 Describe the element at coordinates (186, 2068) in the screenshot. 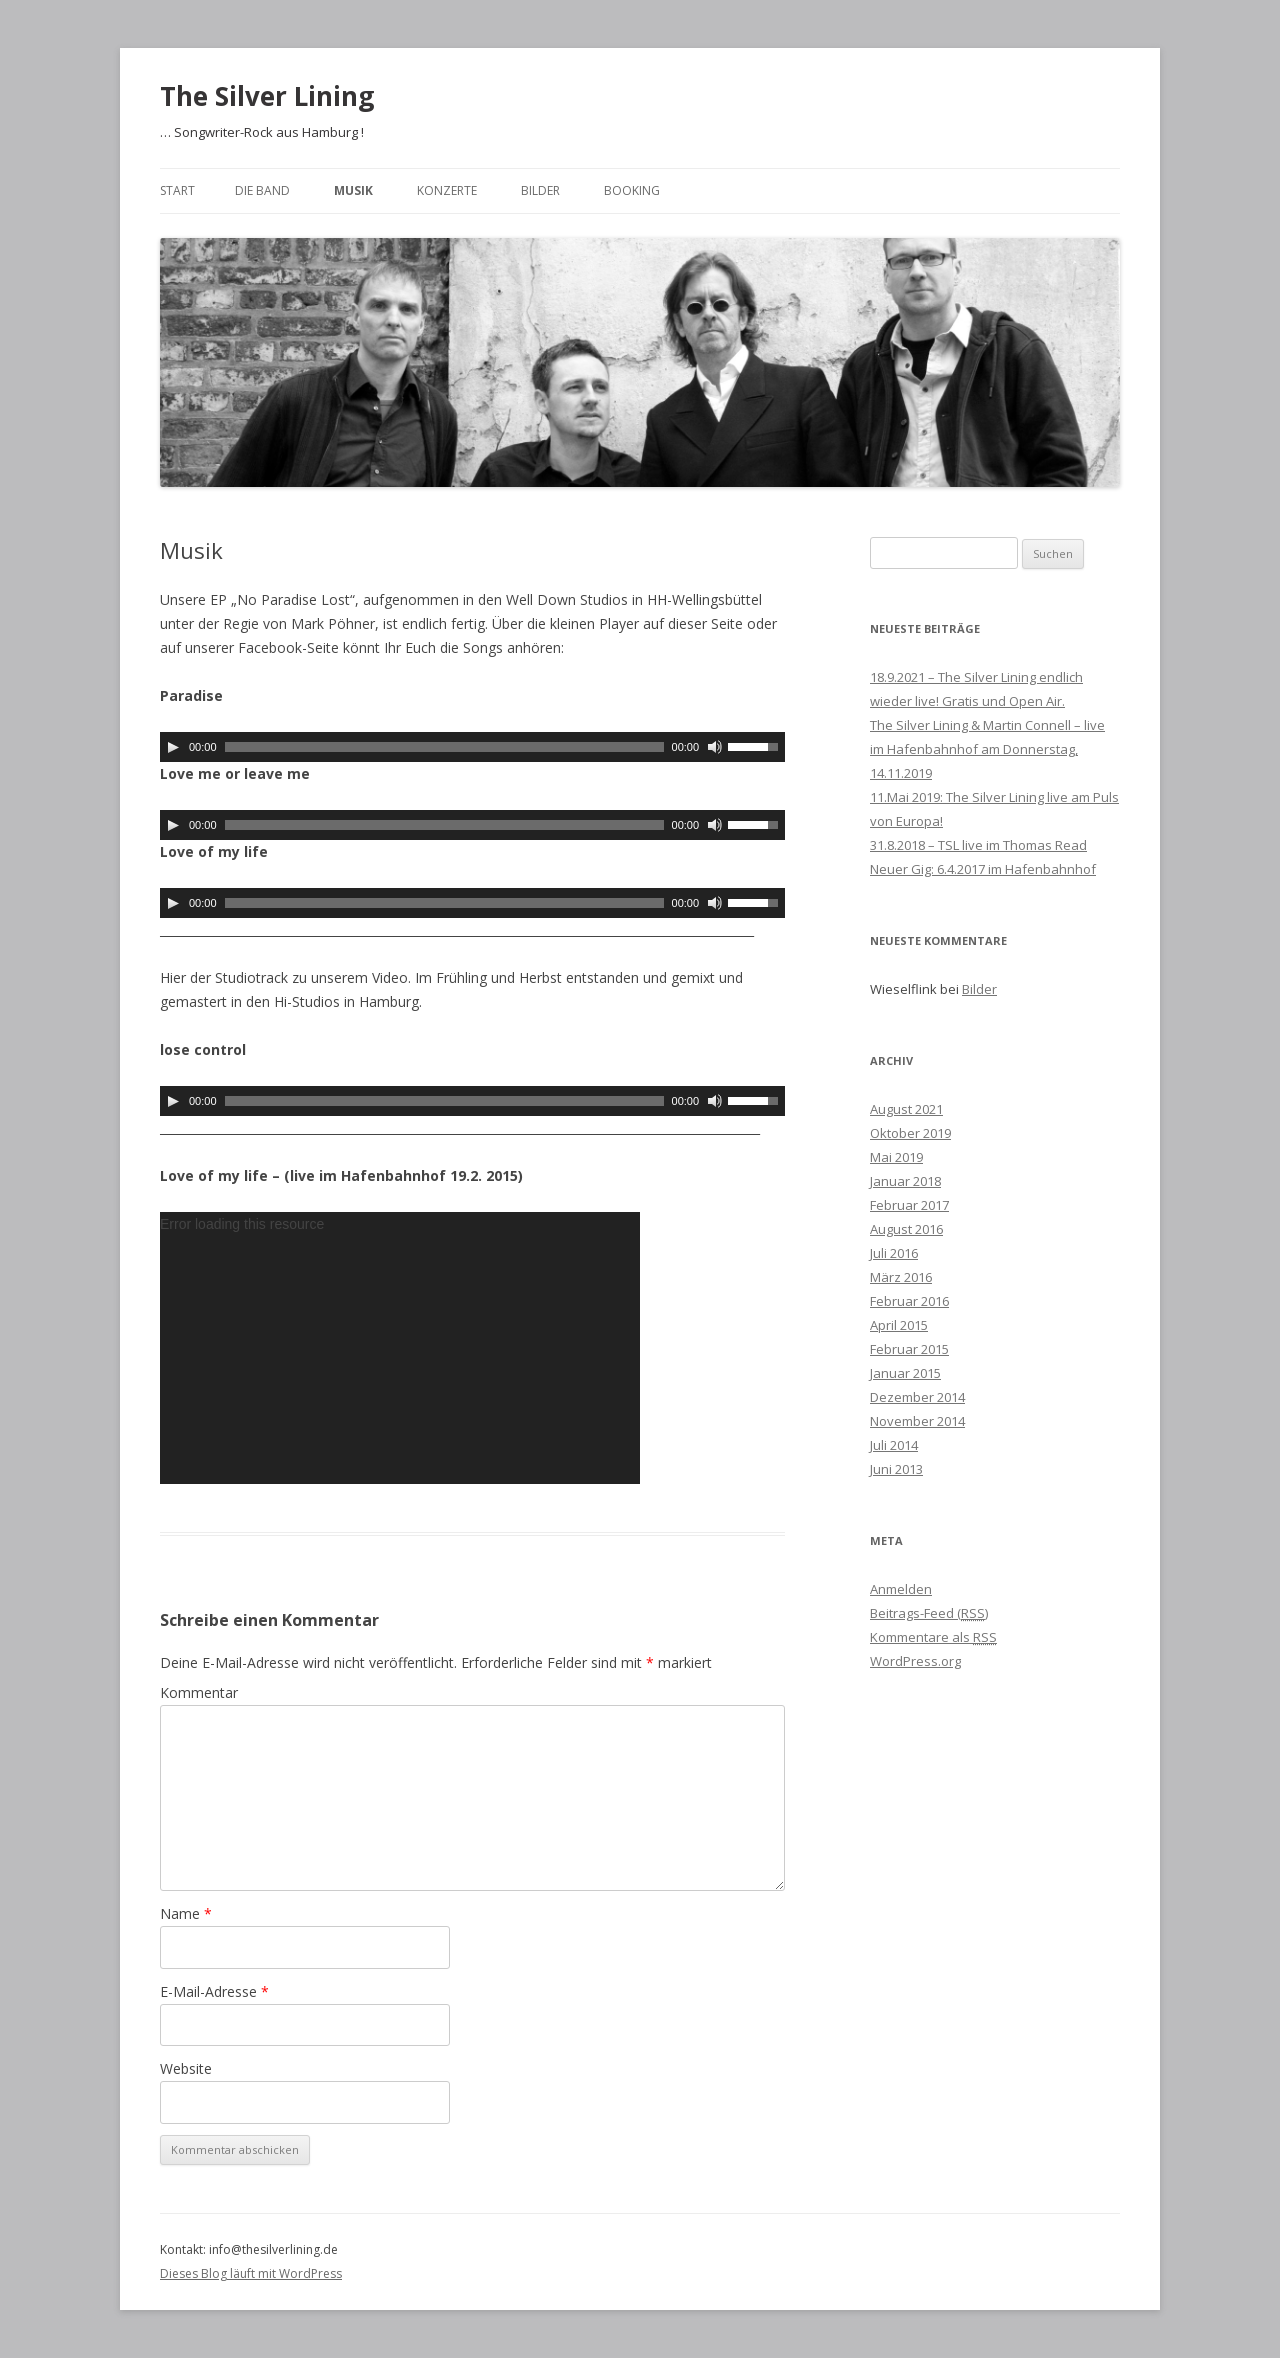

I see `Website` at that location.